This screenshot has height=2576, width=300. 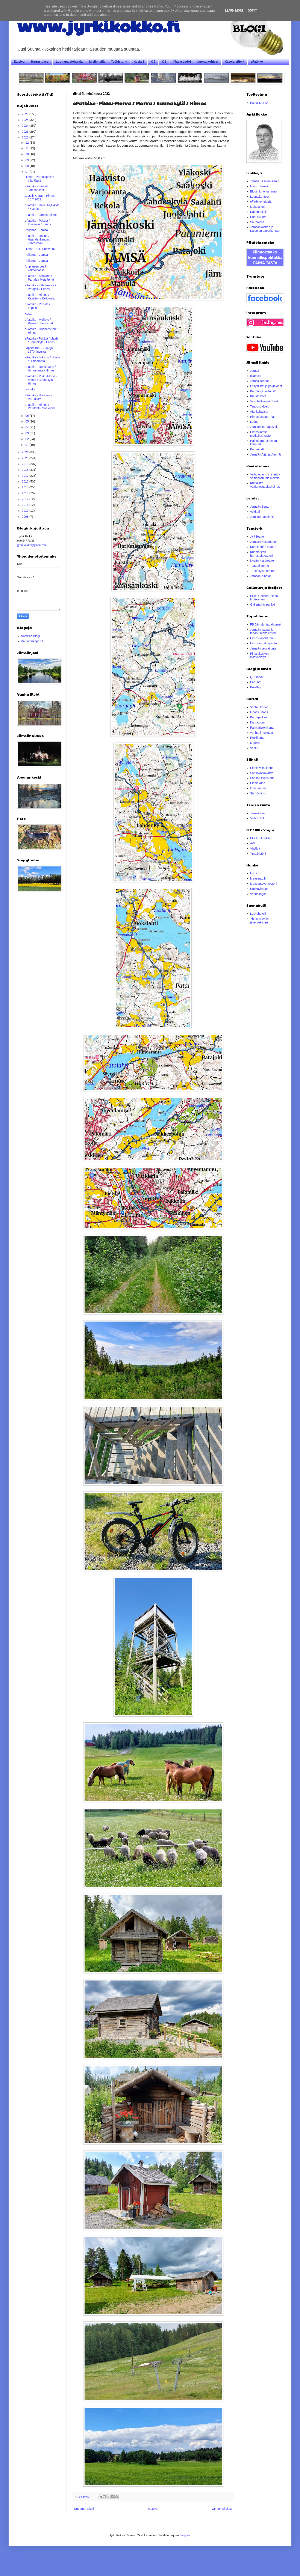 What do you see at coordinates (234, 10) in the screenshot?
I see `Learn More` at bounding box center [234, 10].